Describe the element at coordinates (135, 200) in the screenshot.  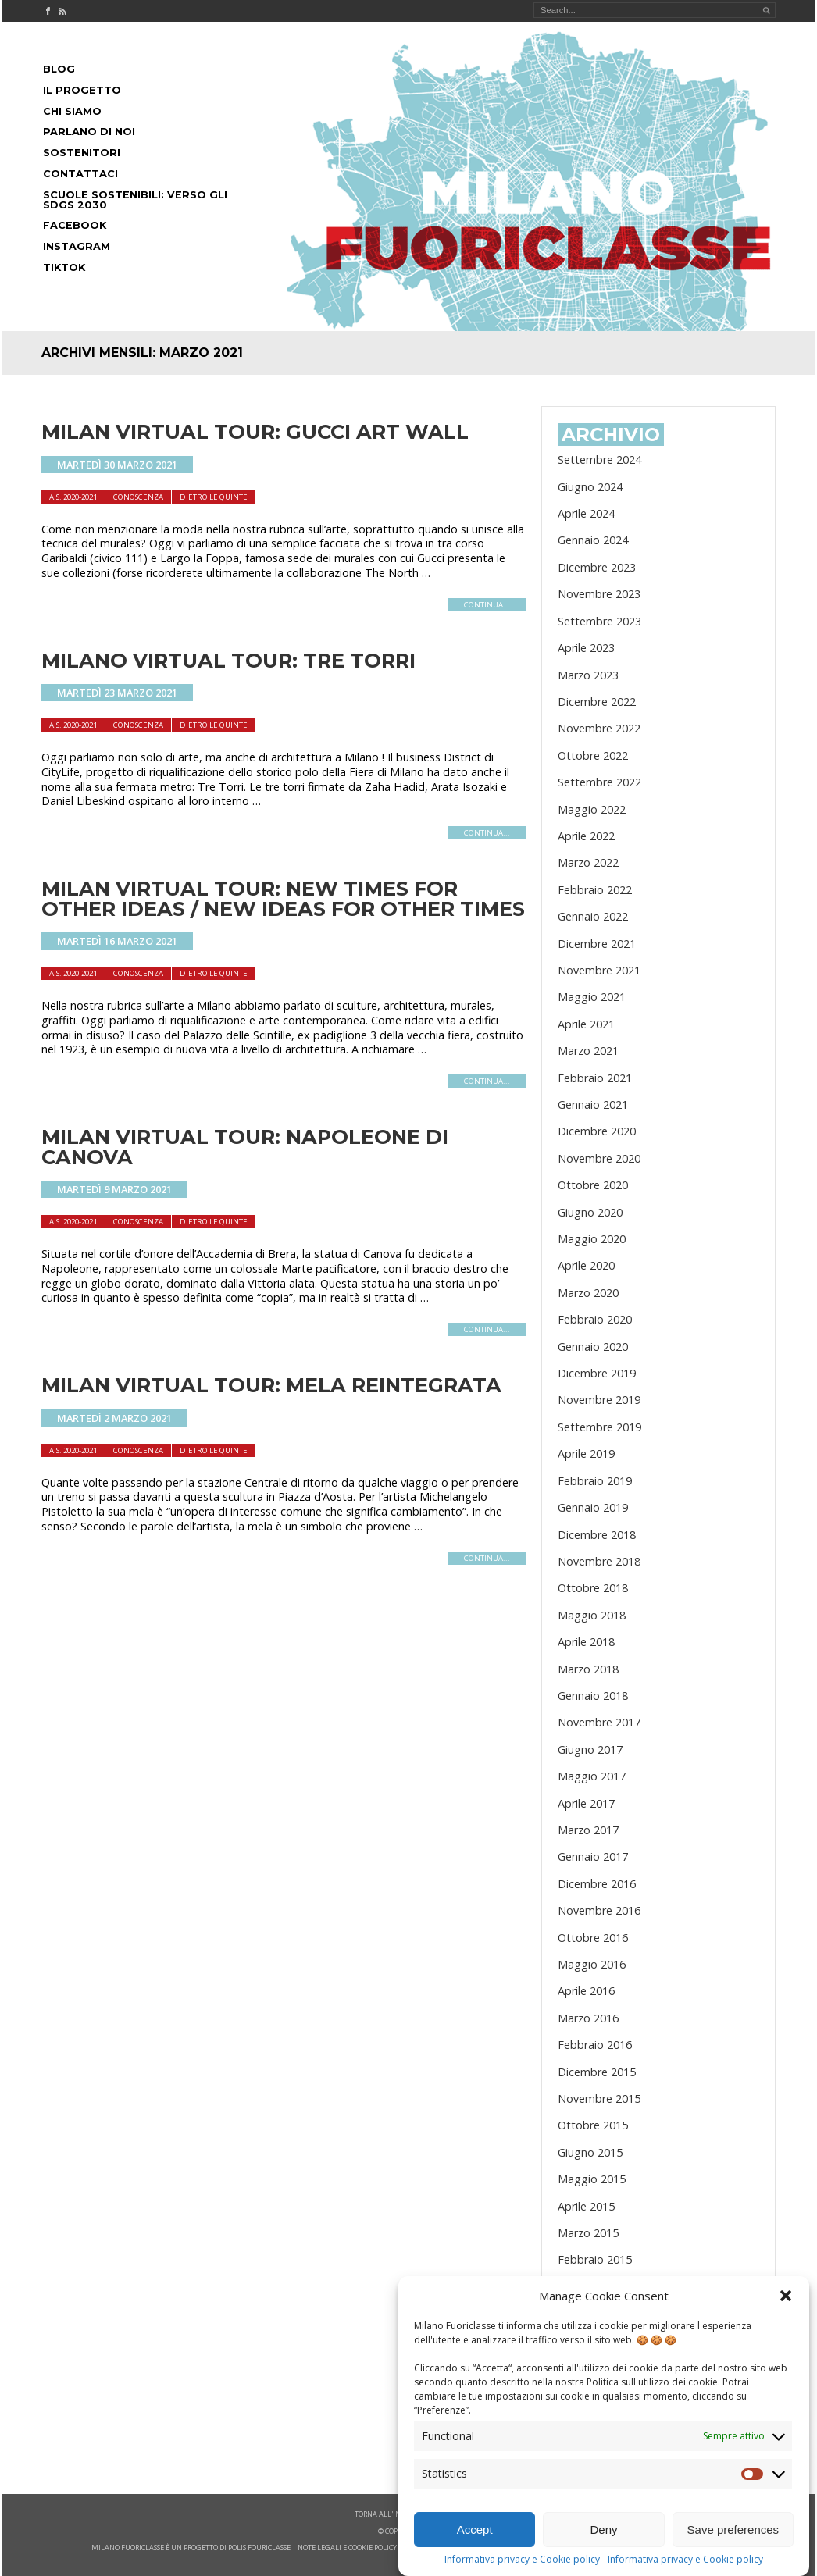
I see `Scuole Sostenibili: Verso gli SDGs 2030` at that location.